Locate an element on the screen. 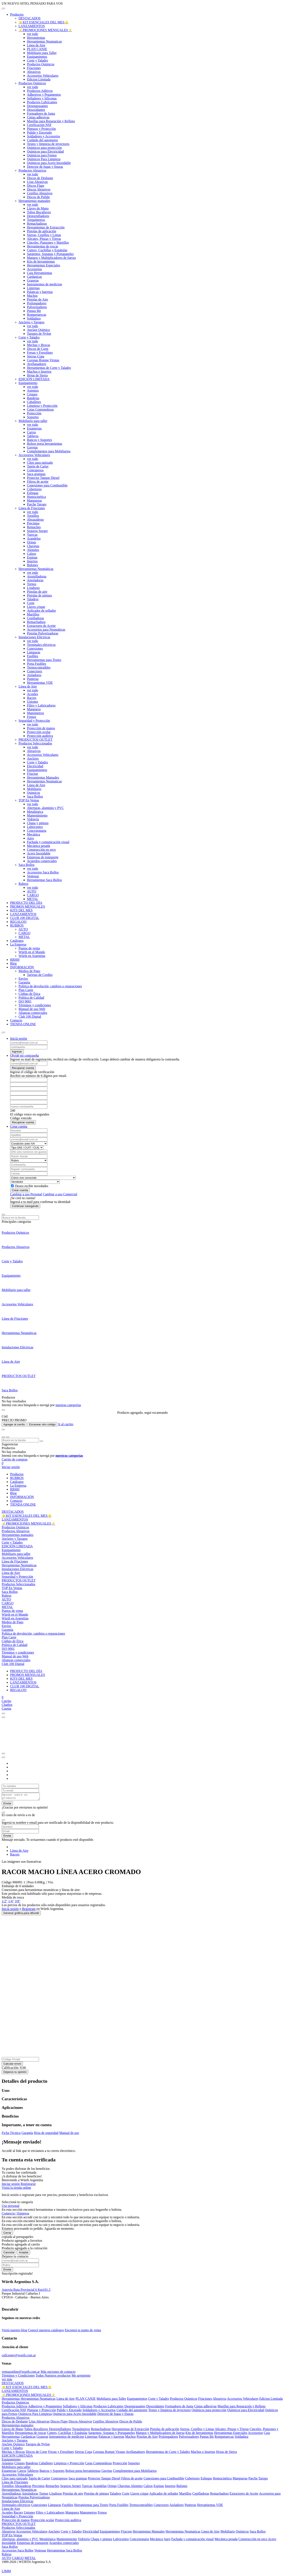 The height and width of the screenshot is (2576, 285). Calzos is located at coordinates (31, 553).